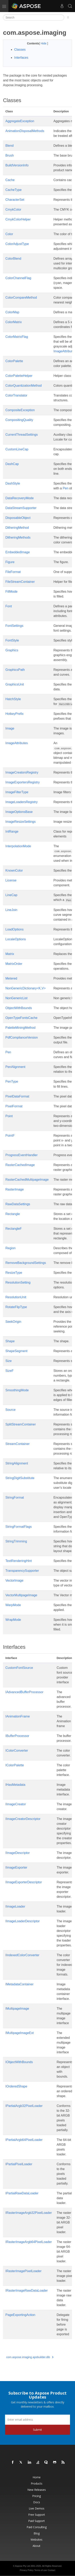 This screenshot has height=2576, width=75. I want to click on IRasterImagePixelLoader, so click(23, 2271).